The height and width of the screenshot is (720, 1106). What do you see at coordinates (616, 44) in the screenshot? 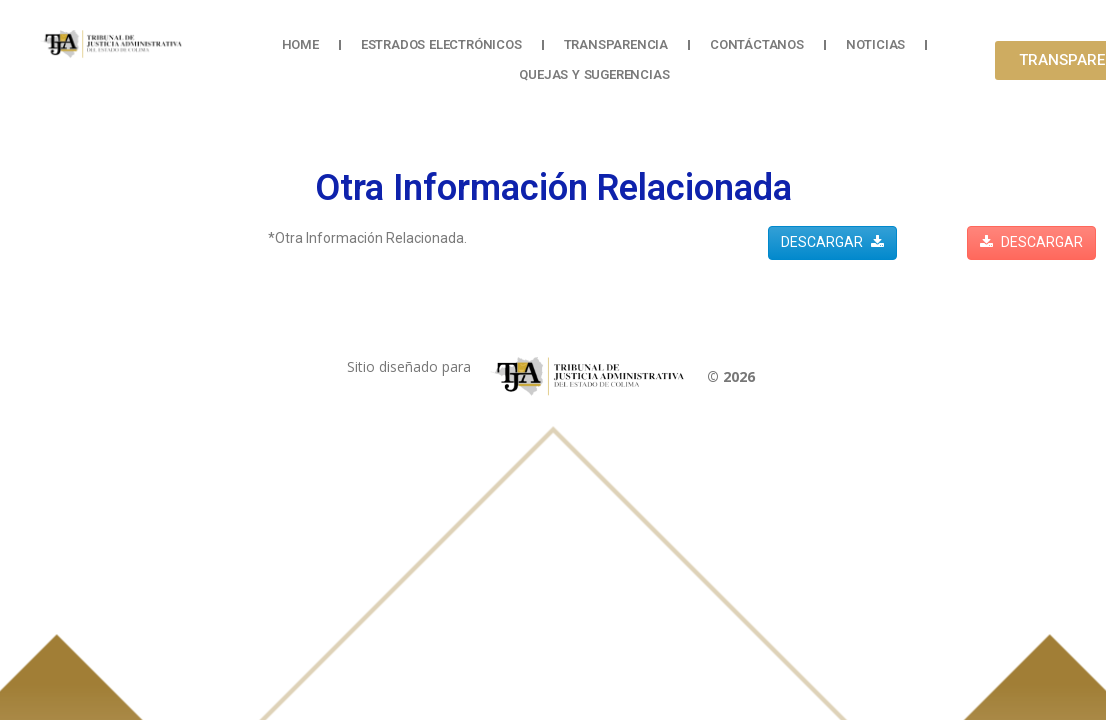
I see `Transparencia` at bounding box center [616, 44].